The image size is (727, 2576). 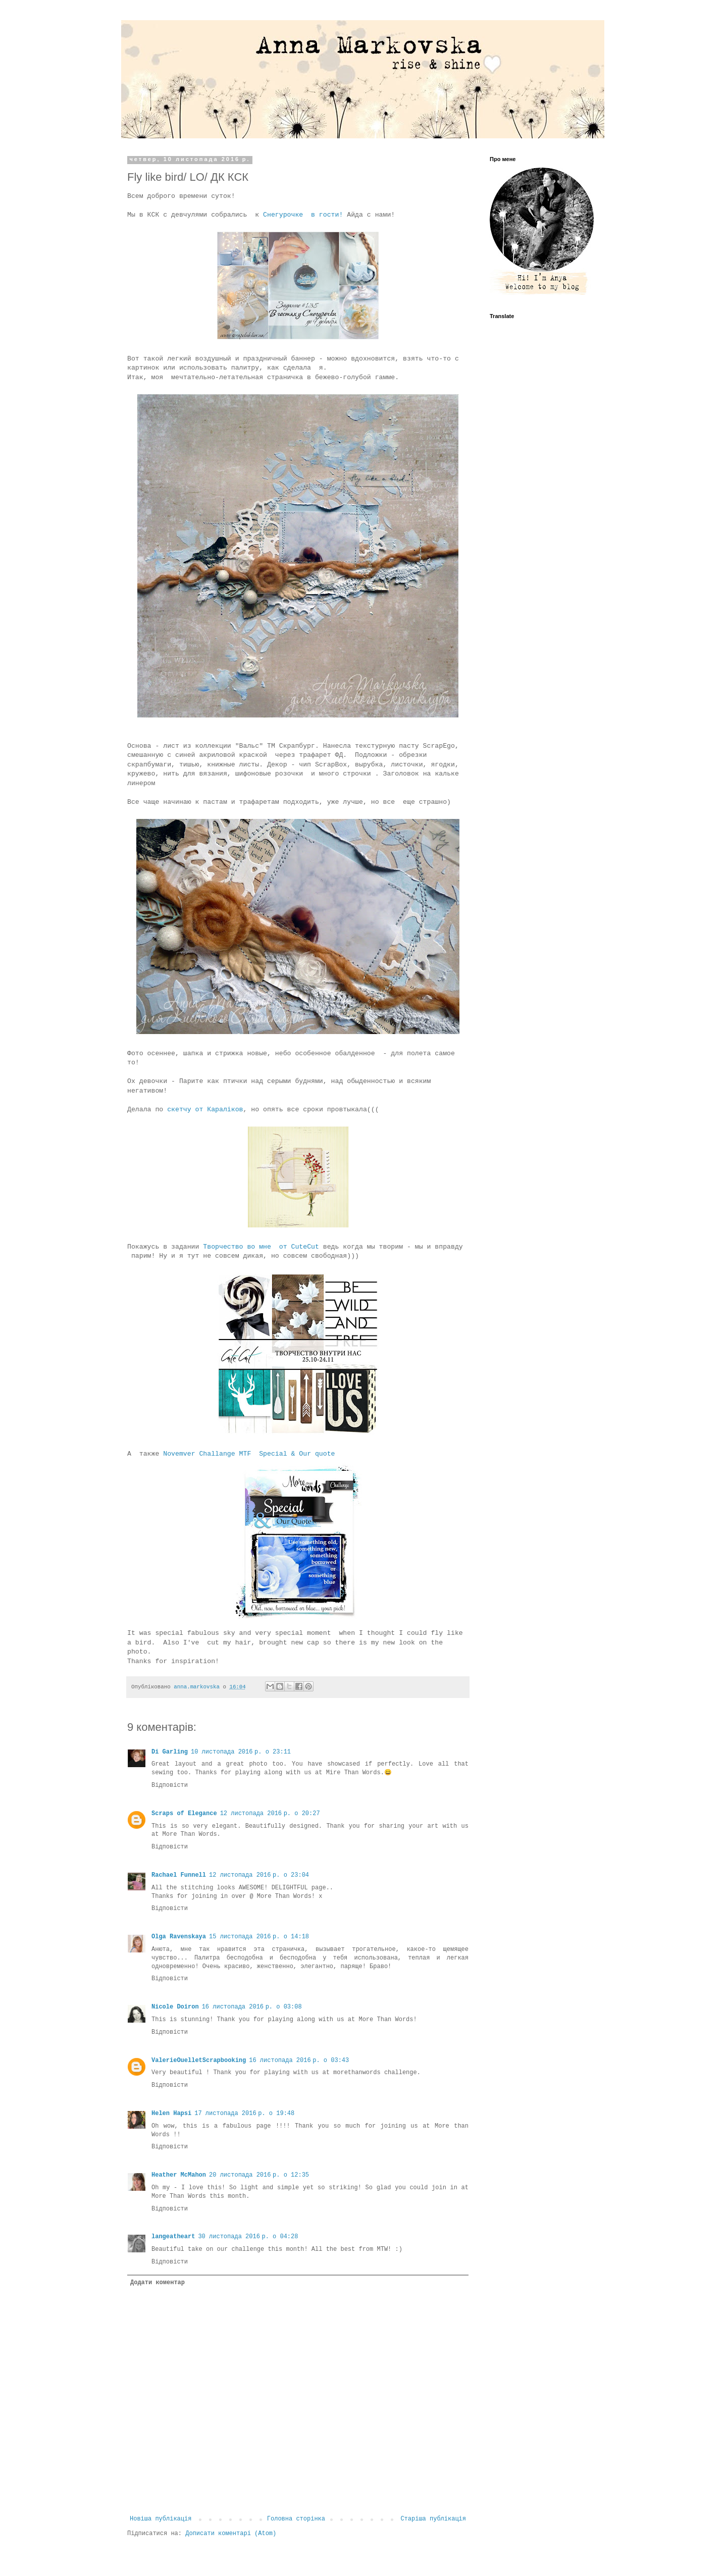 I want to click on Новіша публікація, so click(x=160, y=2518).